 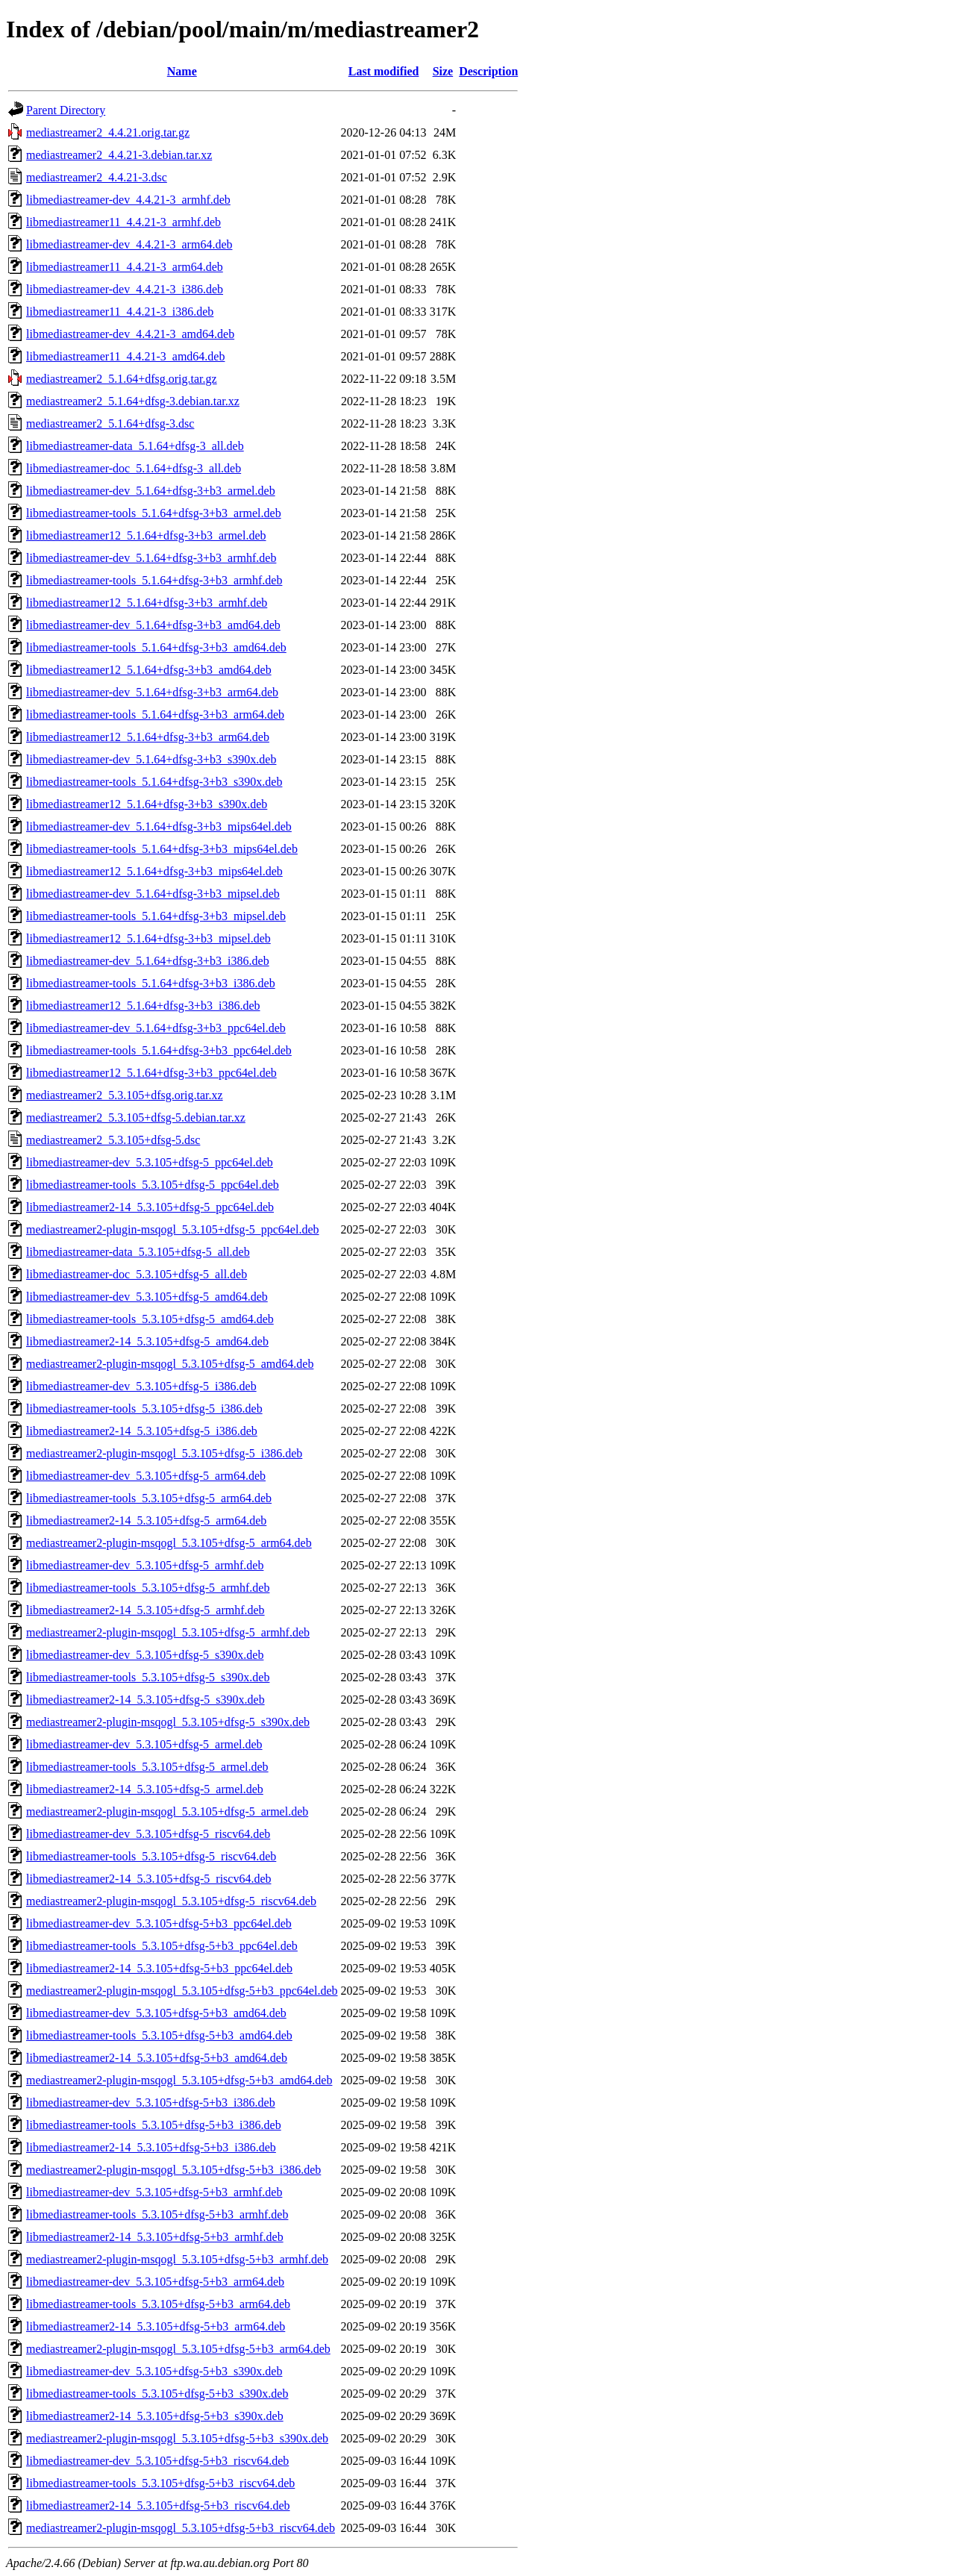 What do you see at coordinates (146, 1520) in the screenshot?
I see `libmediastreamer2-14_5.3.105+dfsg-5_arm64.deb` at bounding box center [146, 1520].